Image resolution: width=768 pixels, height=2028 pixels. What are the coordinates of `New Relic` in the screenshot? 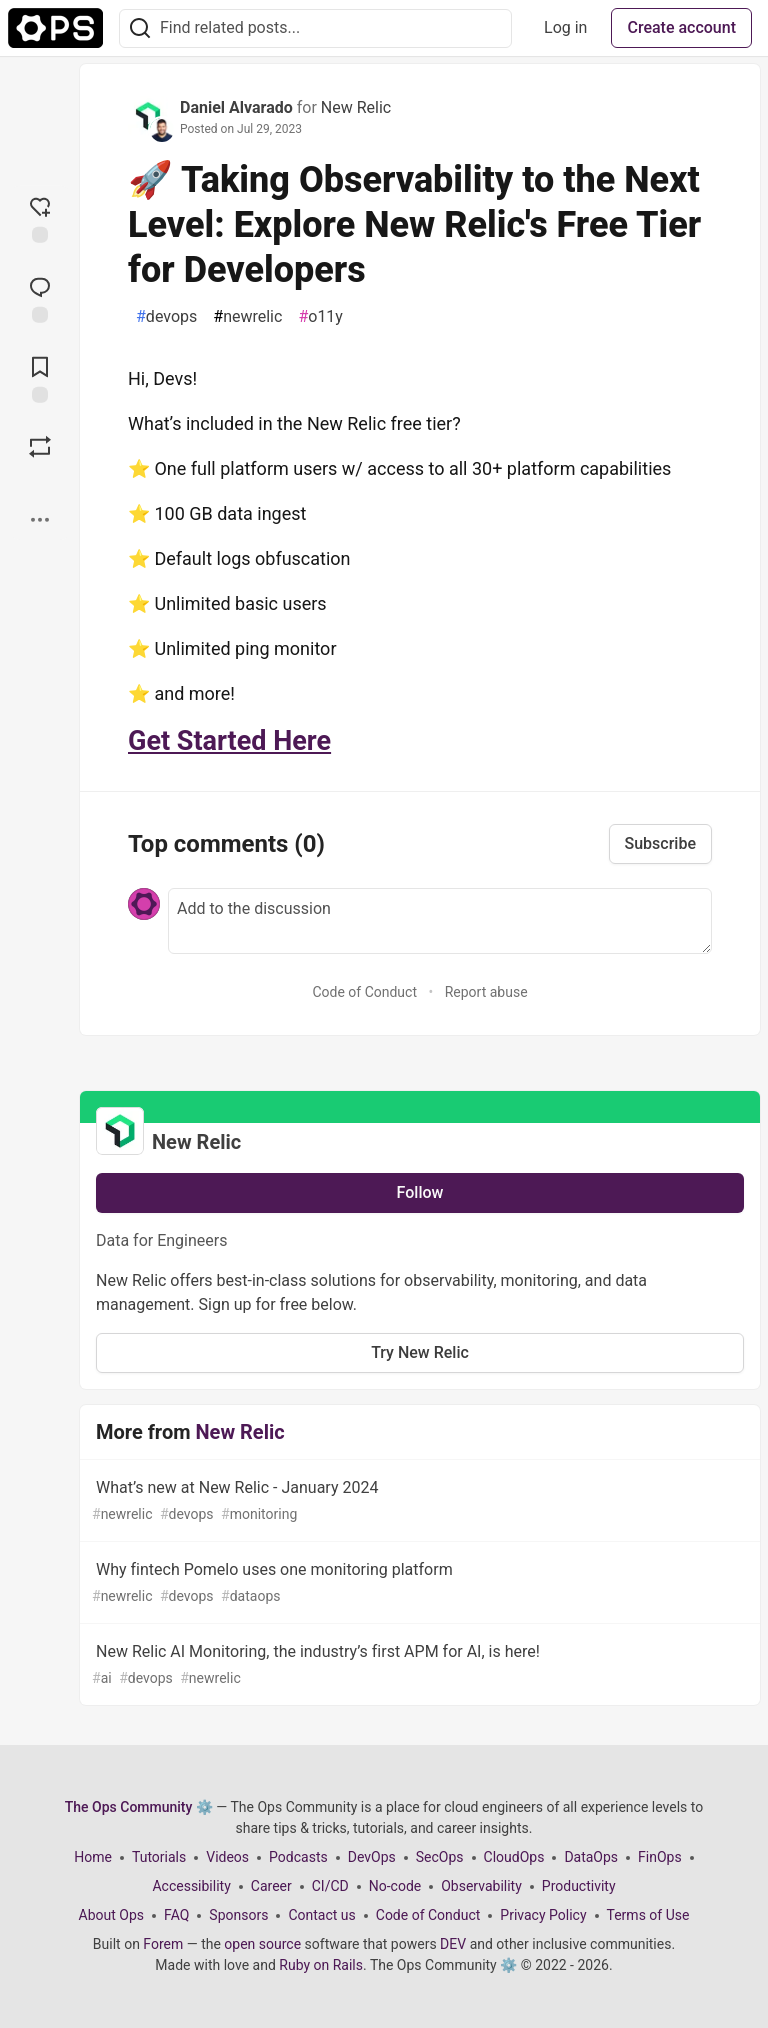 It's located at (356, 107).